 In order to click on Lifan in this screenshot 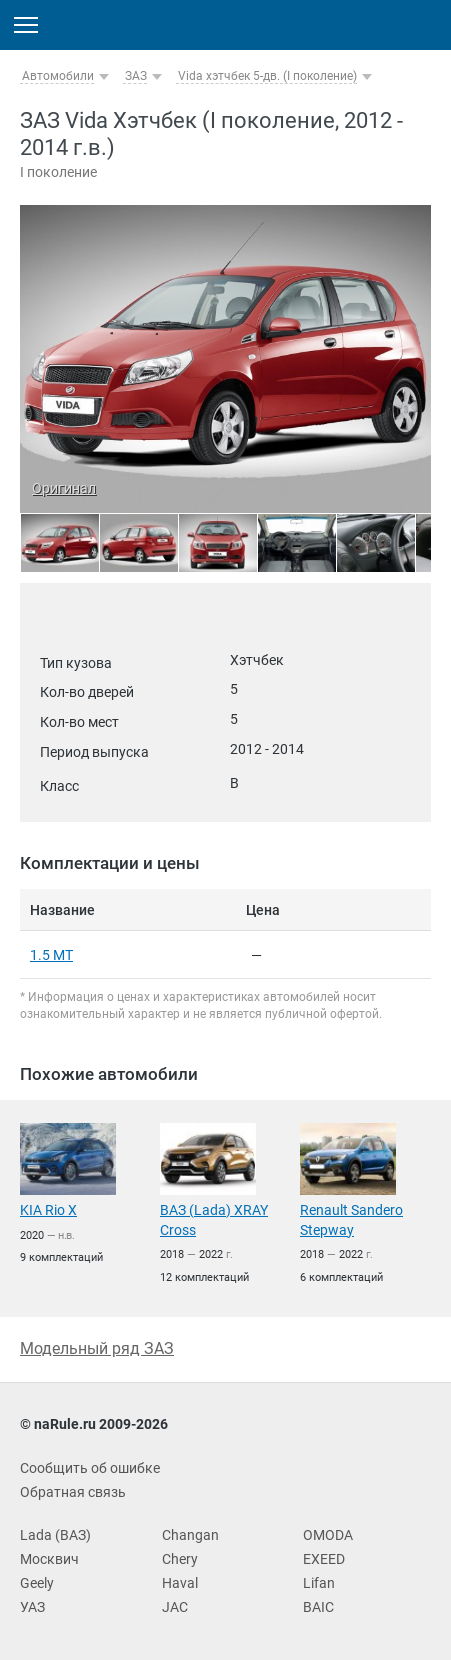, I will do `click(319, 1583)`.